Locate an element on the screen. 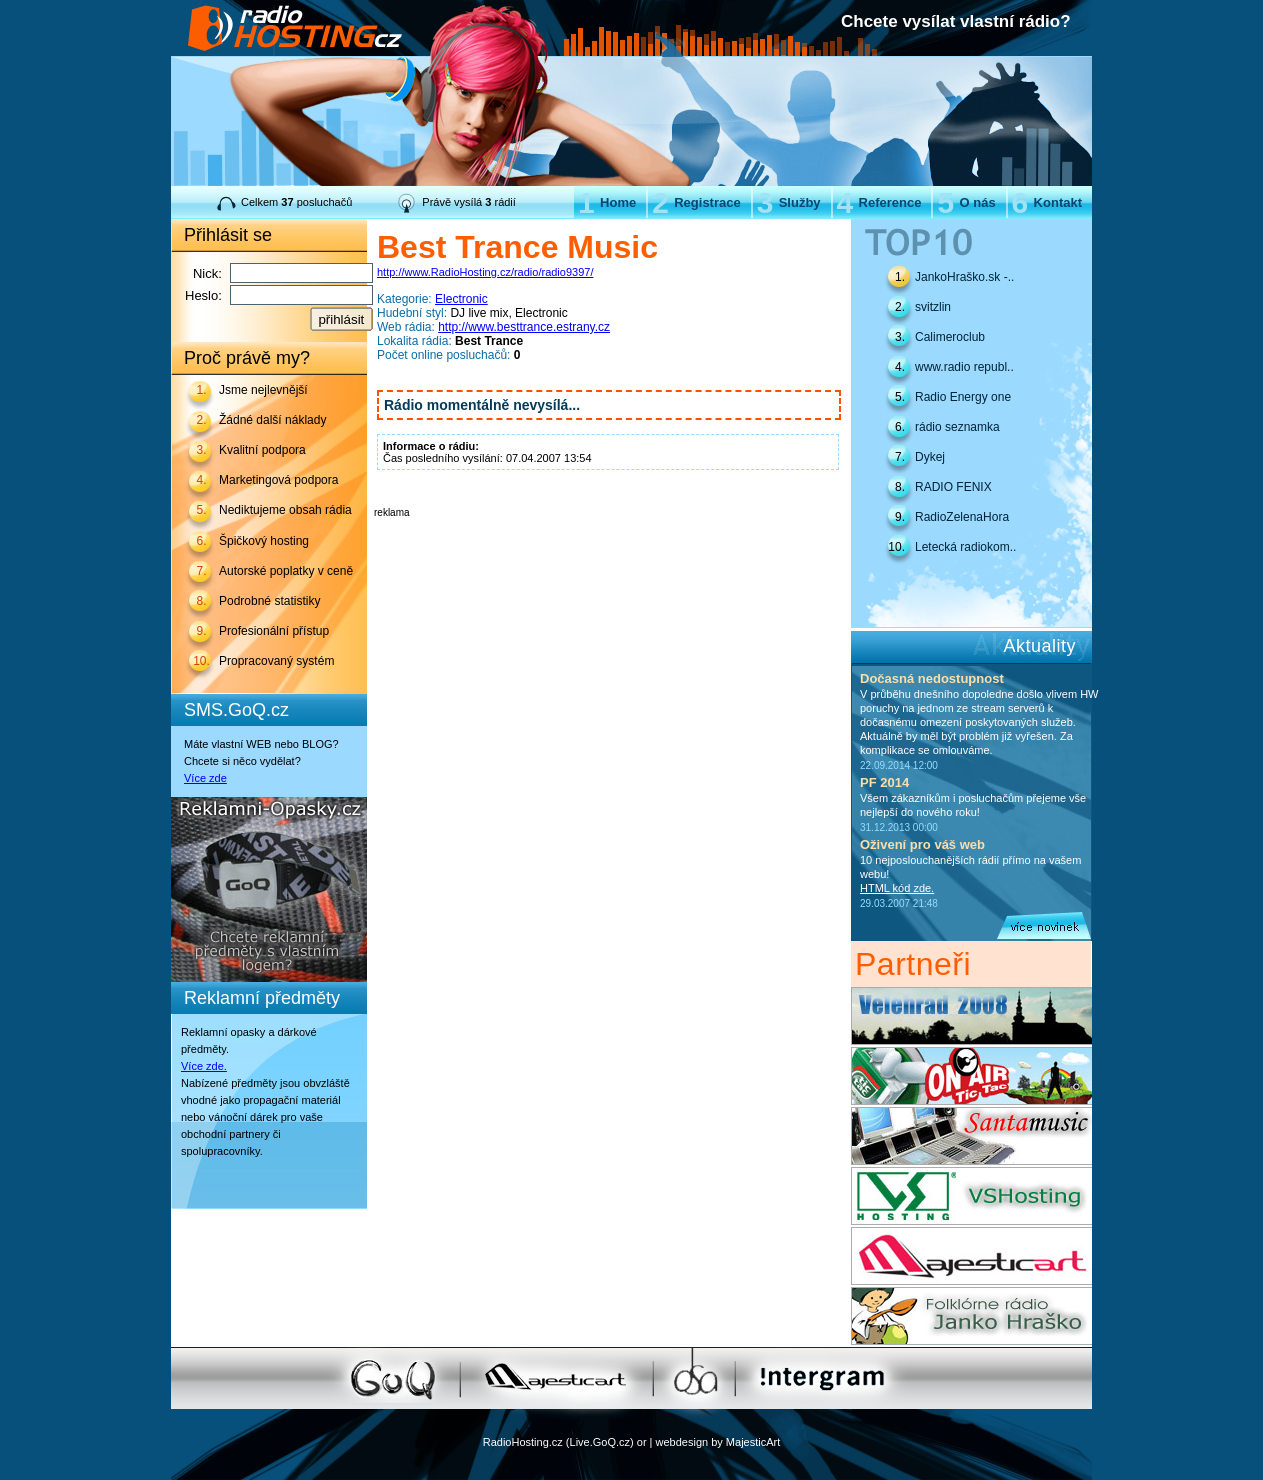 The width and height of the screenshot is (1263, 1480). Electronic is located at coordinates (461, 299).